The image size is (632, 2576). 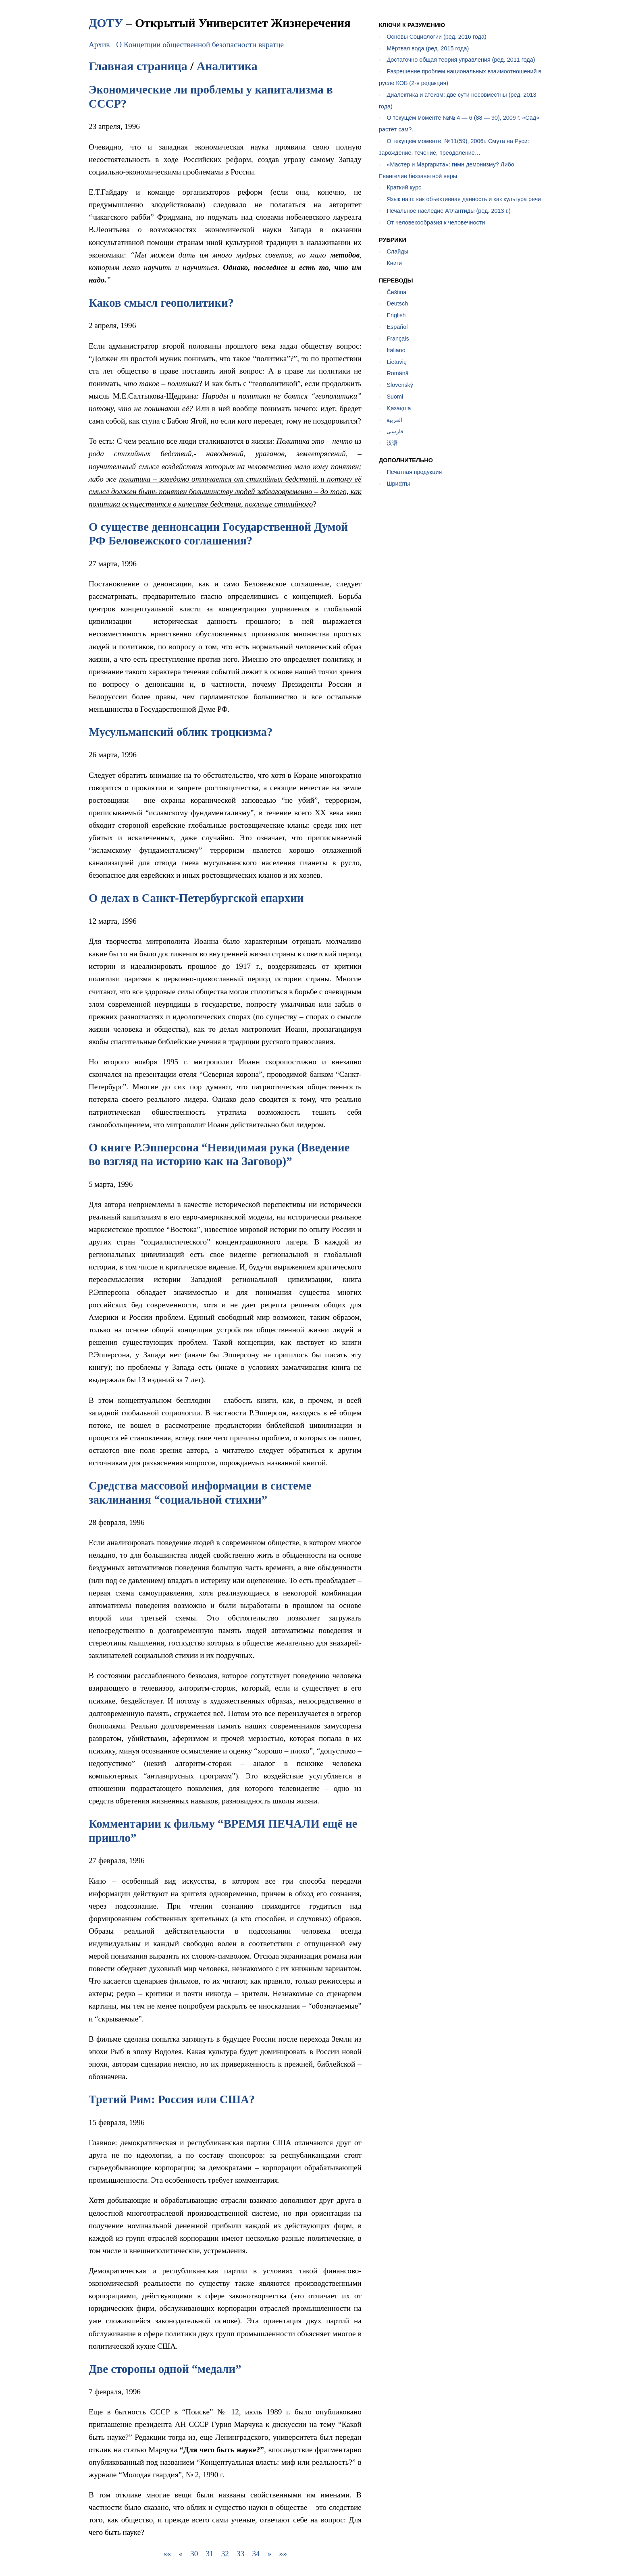 I want to click on Français, so click(x=398, y=338).